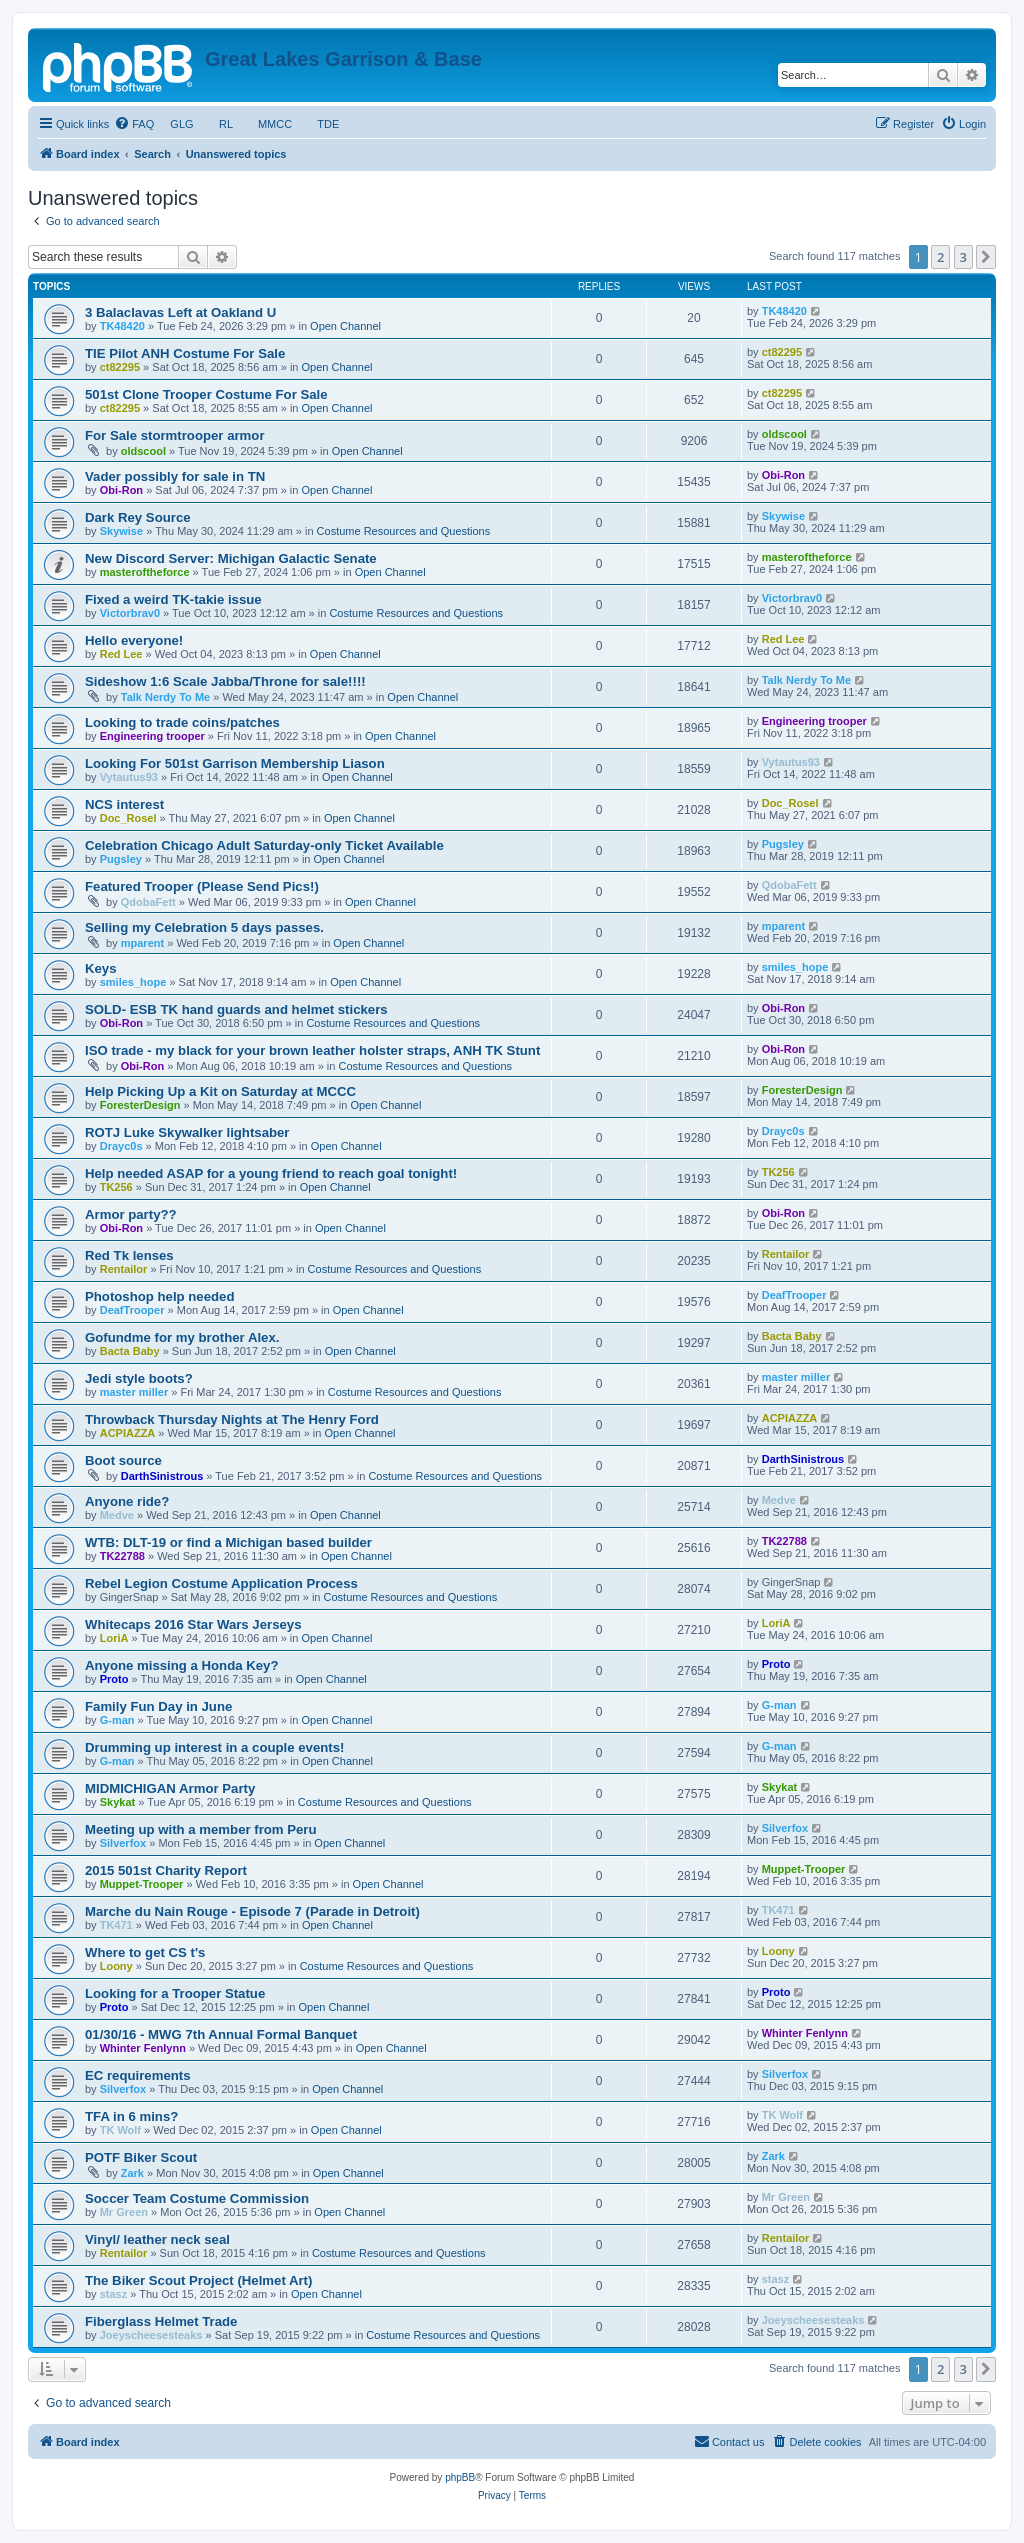  Describe the element at coordinates (138, 2075) in the screenshot. I see `EC requirements` at that location.